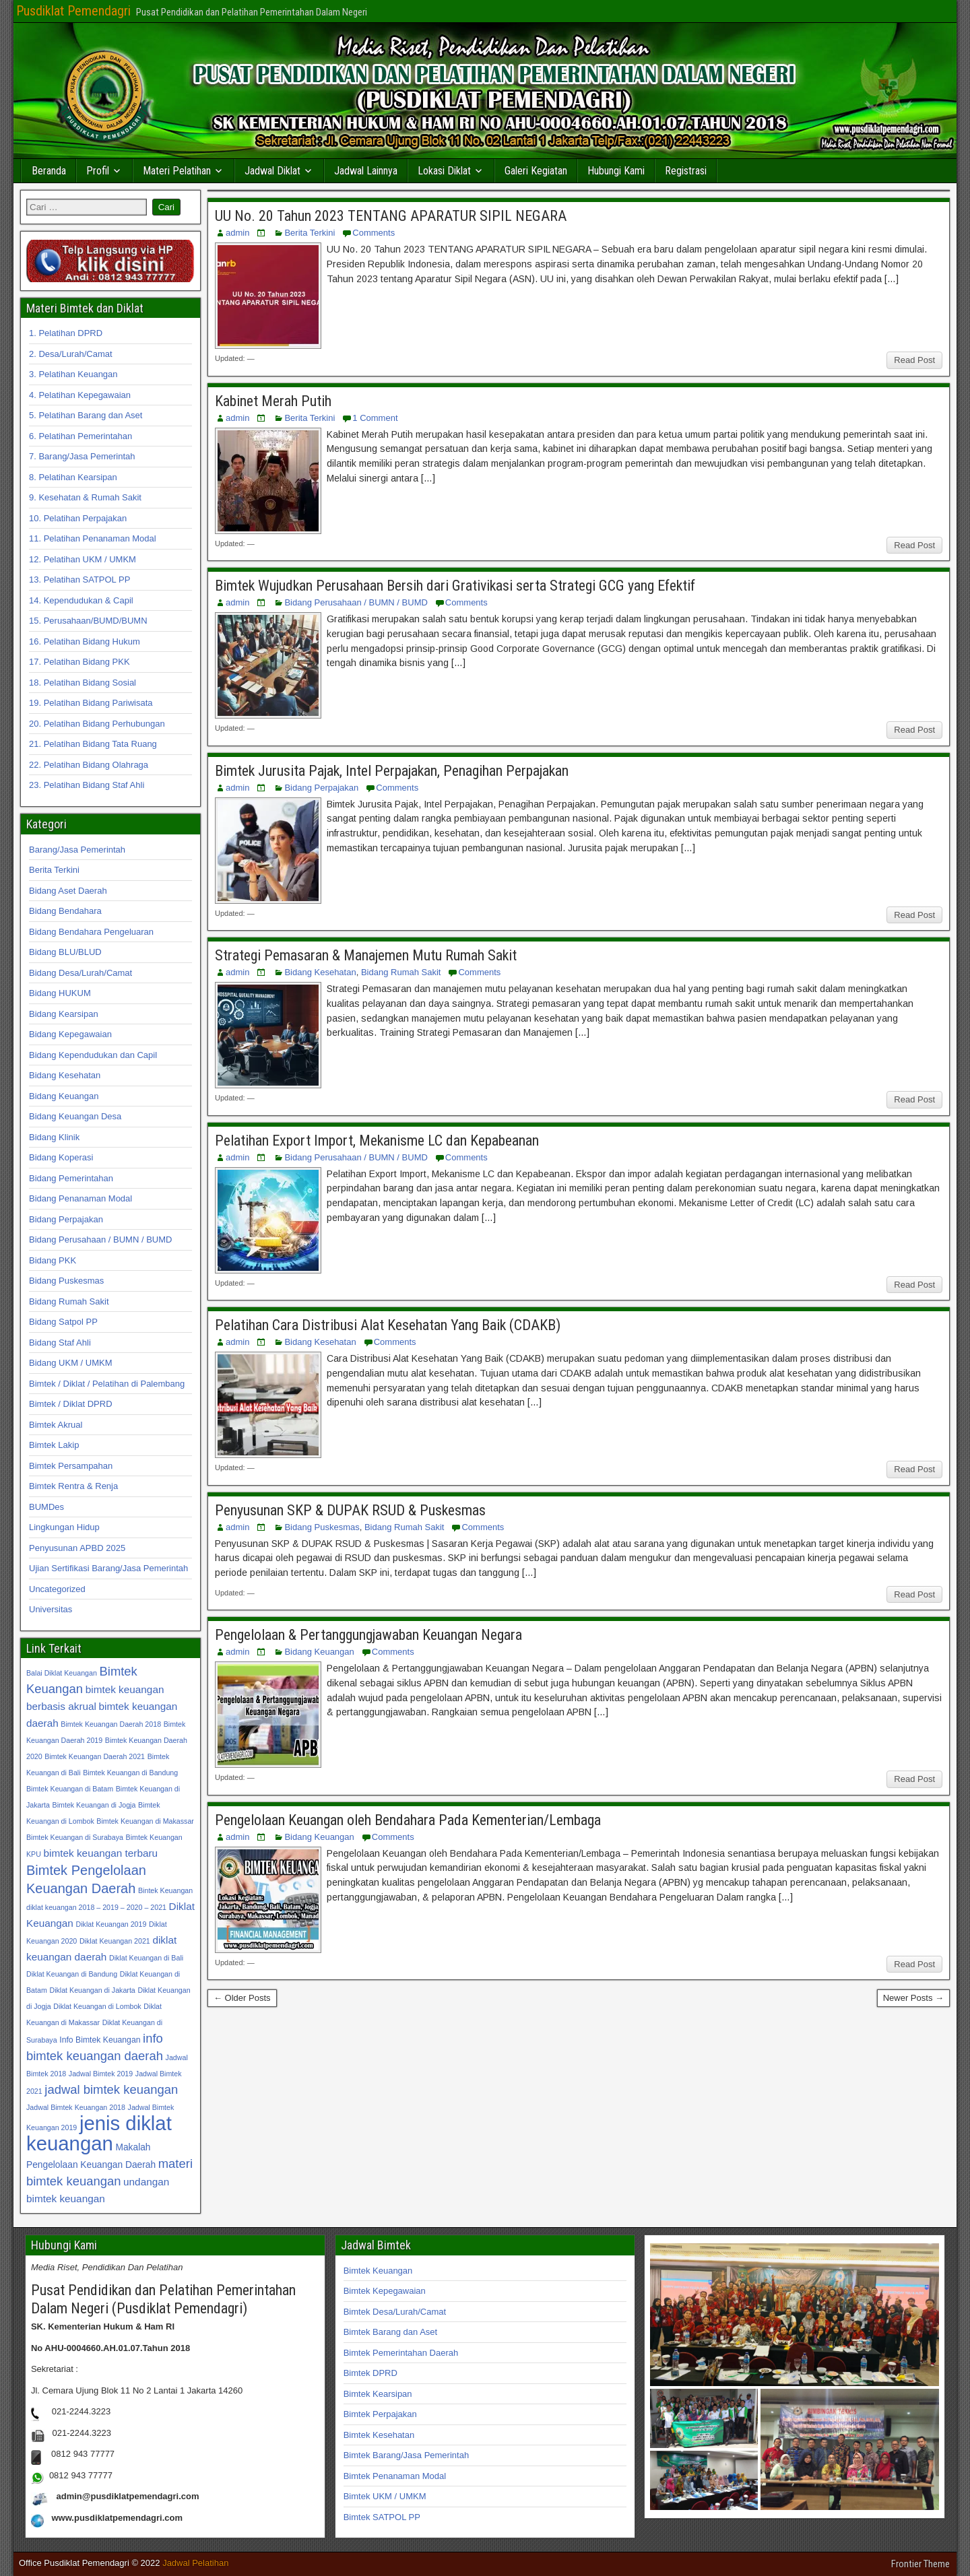  What do you see at coordinates (65, 952) in the screenshot?
I see `Bidang BLU/BLUD` at bounding box center [65, 952].